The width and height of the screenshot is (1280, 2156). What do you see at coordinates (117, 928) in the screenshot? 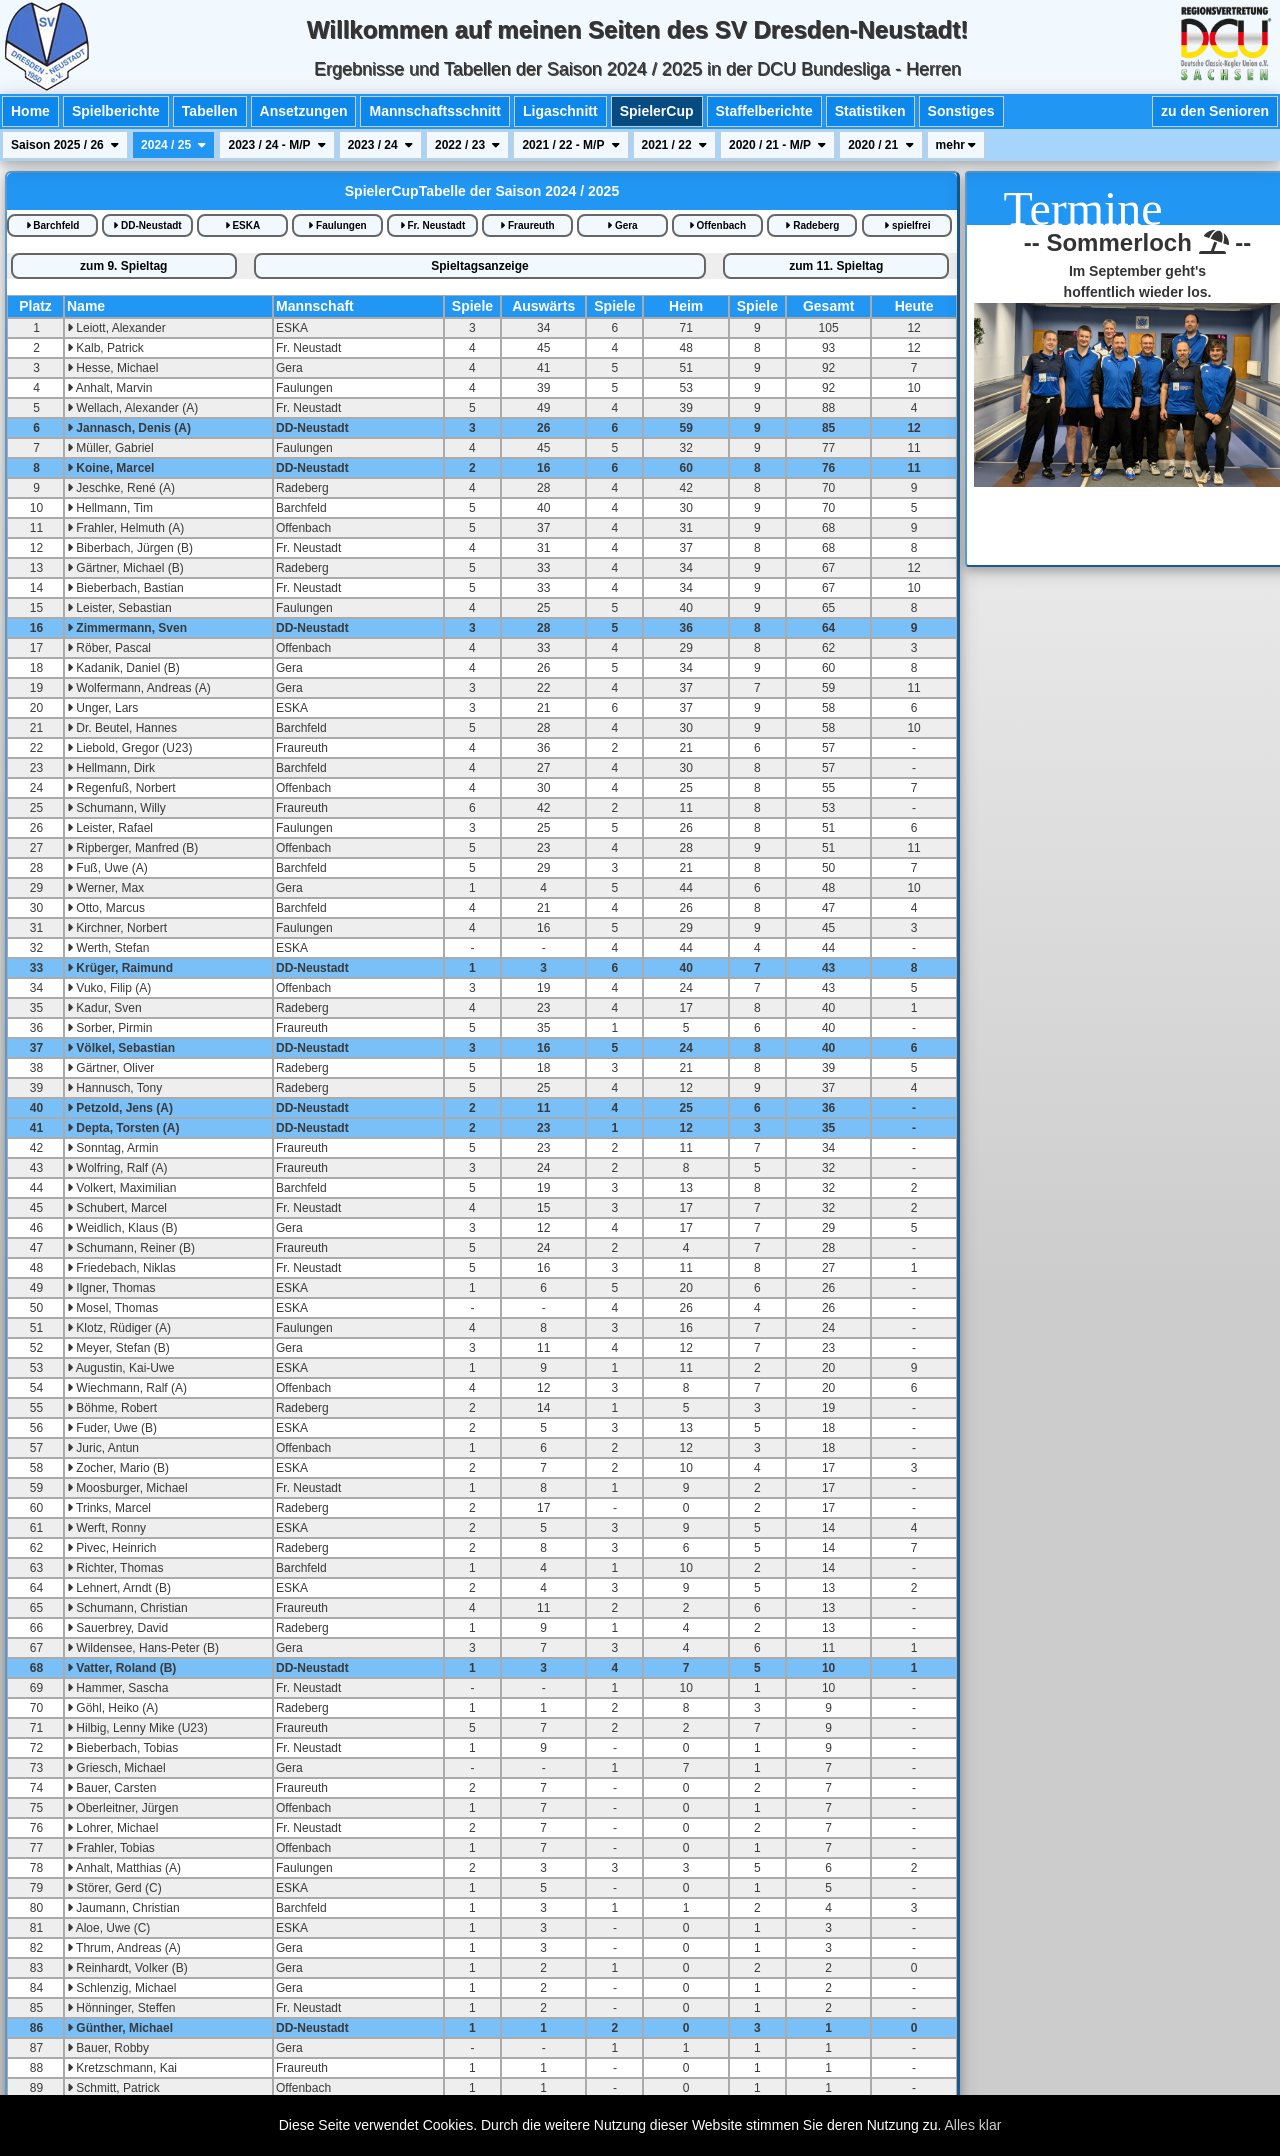
I see `Kirchner, Norbert` at bounding box center [117, 928].